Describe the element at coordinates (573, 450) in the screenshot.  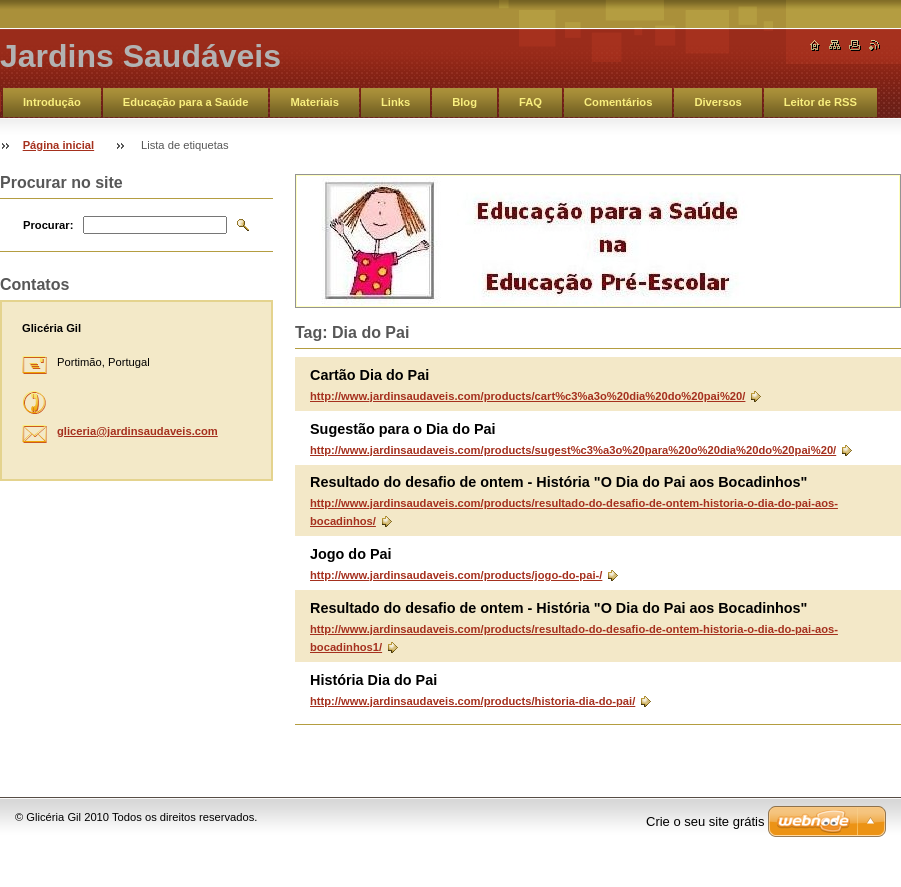
I see `http://www.jardinsaudaveis.com/products/sugest%c3%a3o%20para%20o%20dia%20do%20pai%20/` at that location.